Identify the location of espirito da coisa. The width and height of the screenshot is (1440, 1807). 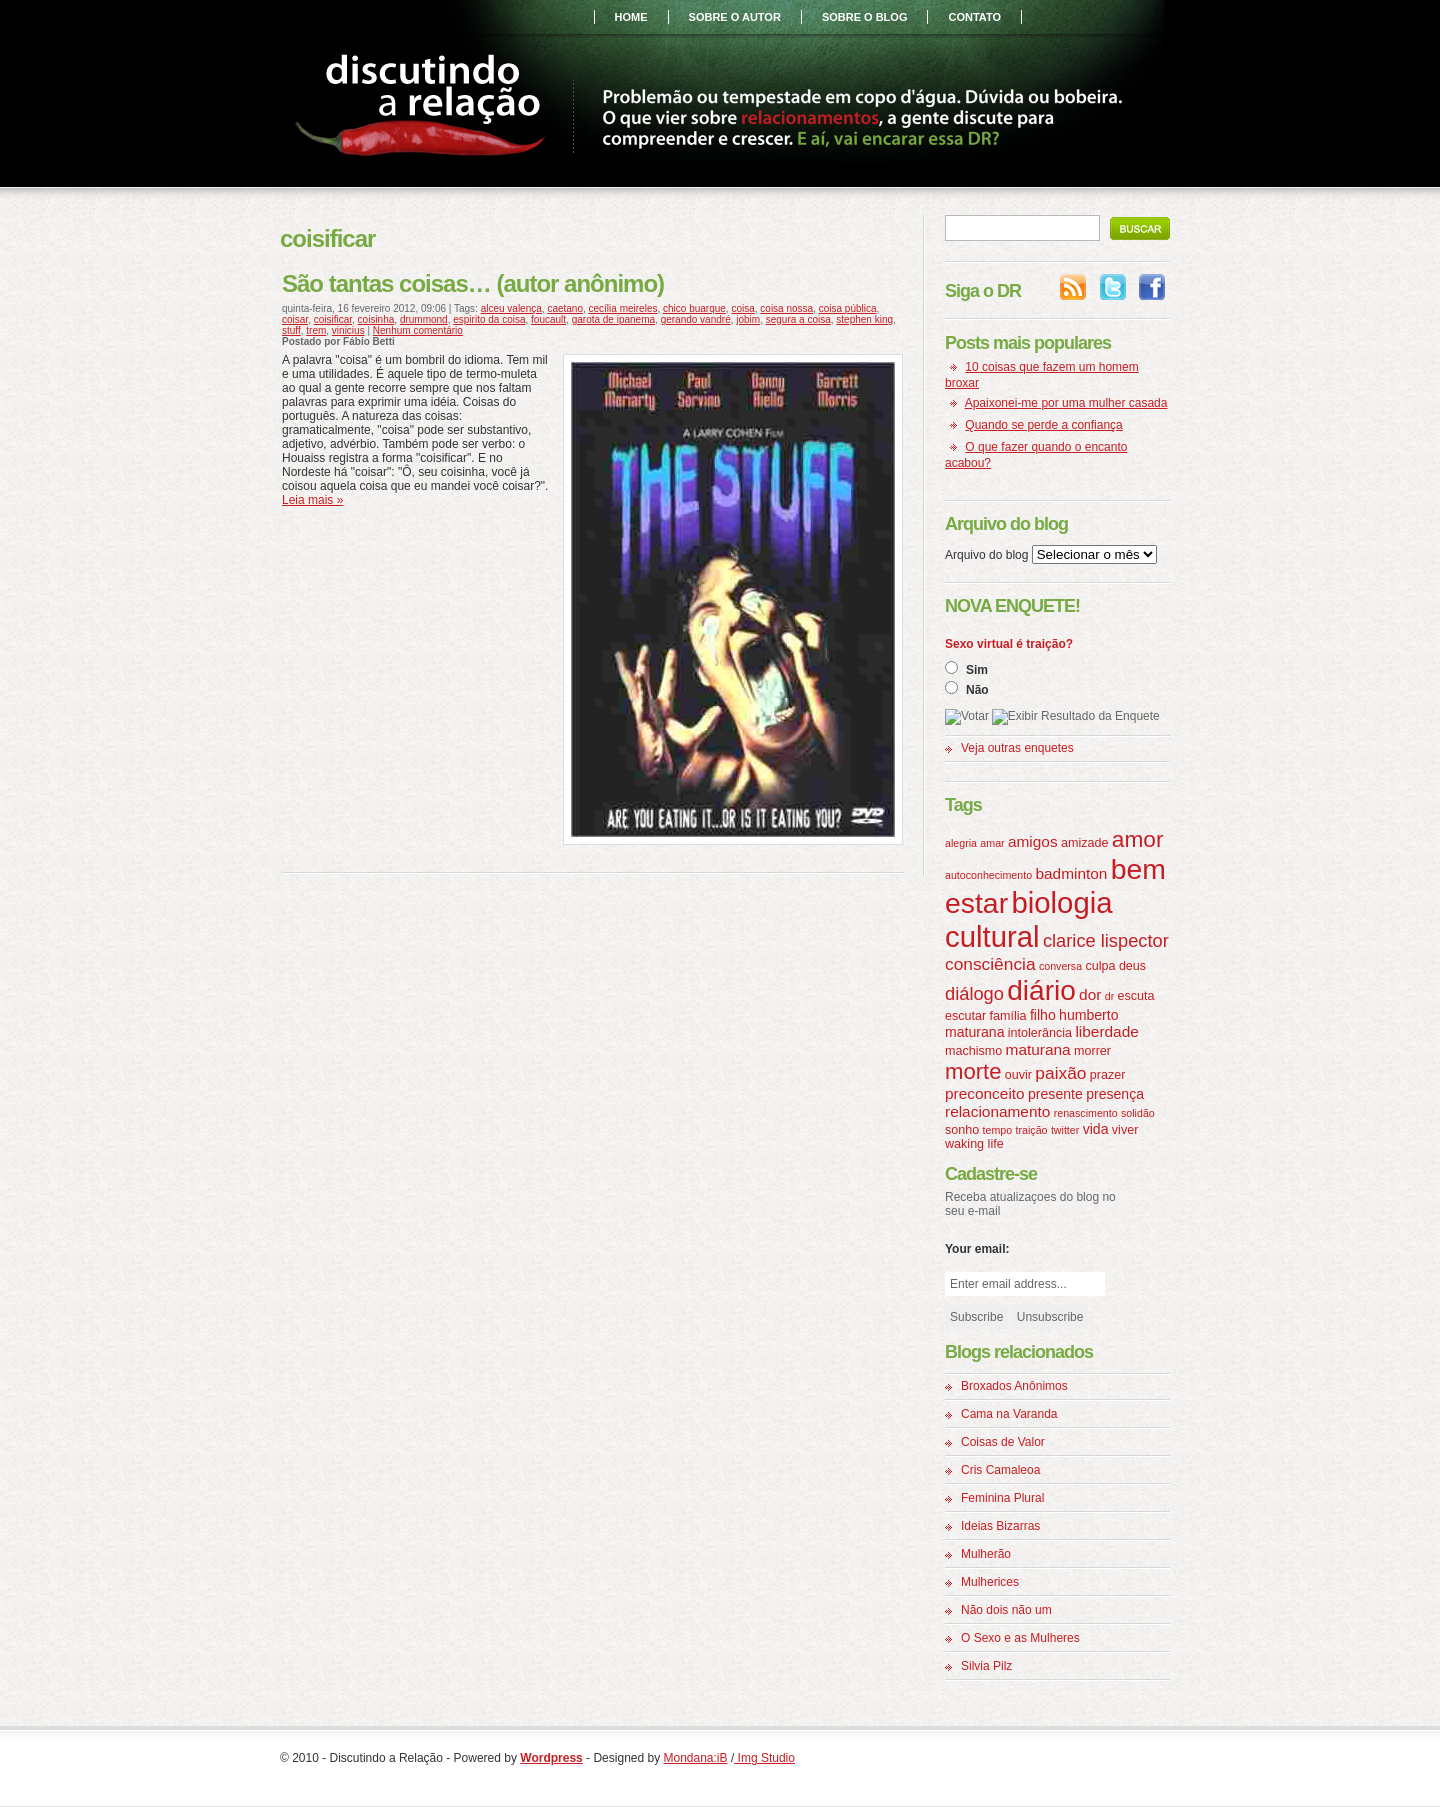
(489, 319).